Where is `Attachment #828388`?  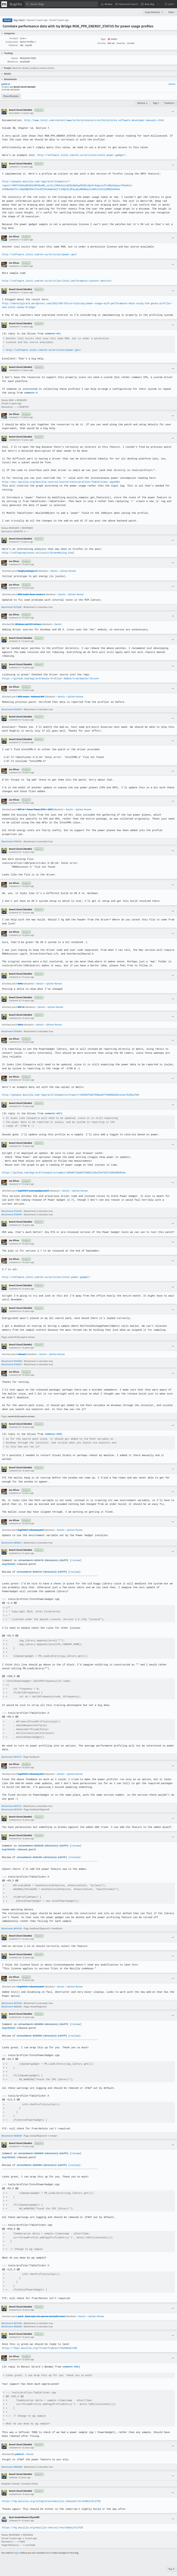 Attachment #828388 is located at coordinates (11, 2463).